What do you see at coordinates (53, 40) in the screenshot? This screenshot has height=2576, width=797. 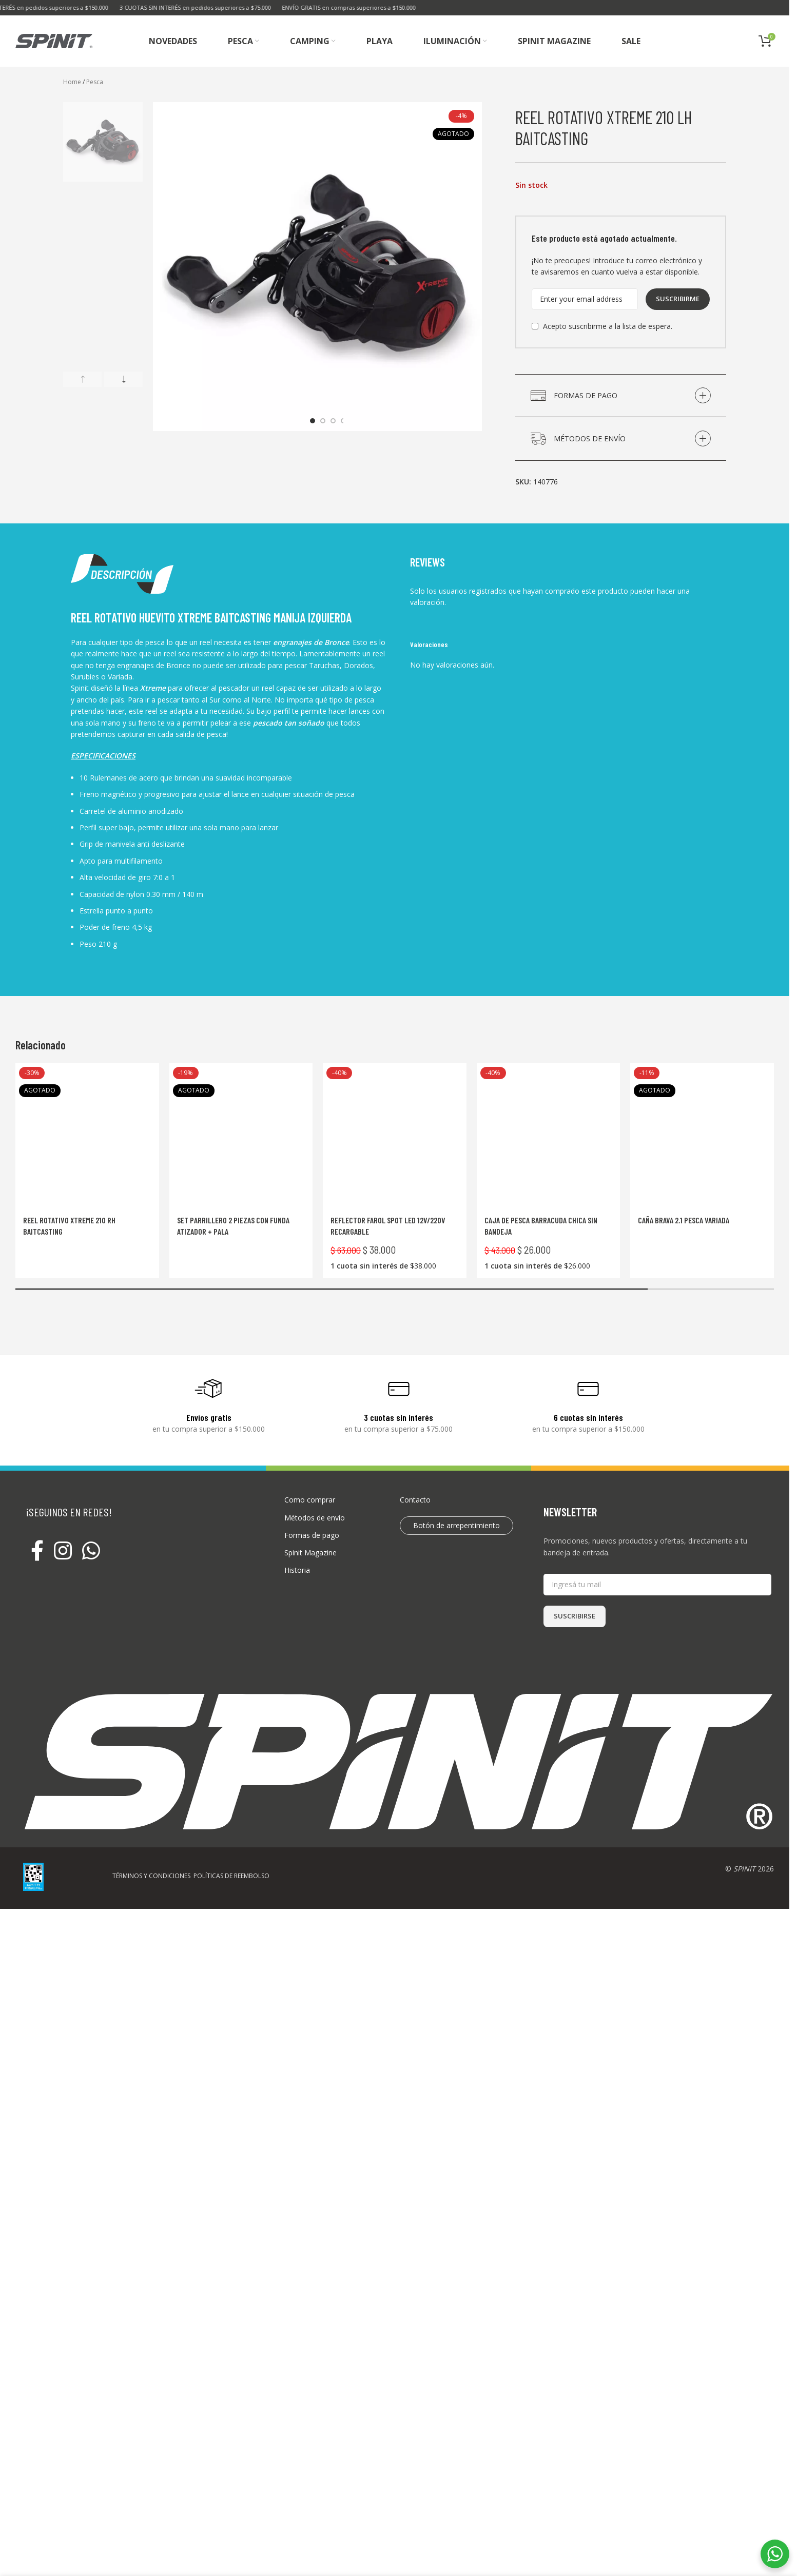 I see `[Site logo]` at bounding box center [53, 40].